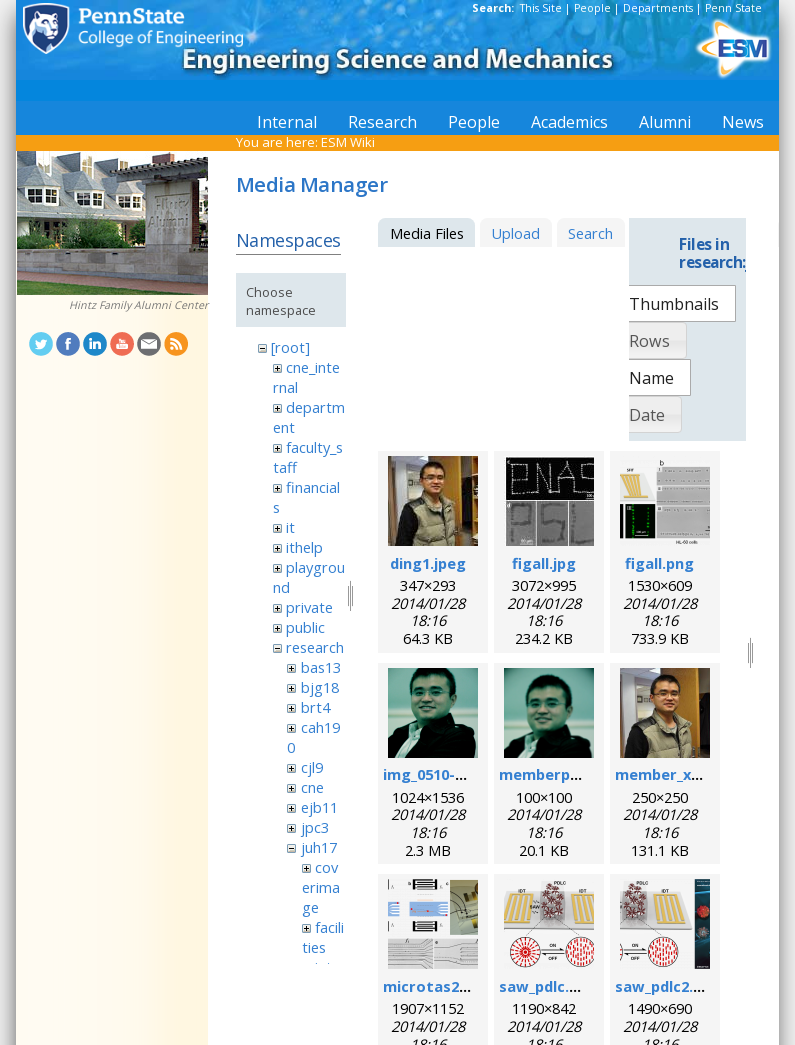 This screenshot has width=795, height=1045. What do you see at coordinates (348, 142) in the screenshot?
I see `ESM Wiki` at bounding box center [348, 142].